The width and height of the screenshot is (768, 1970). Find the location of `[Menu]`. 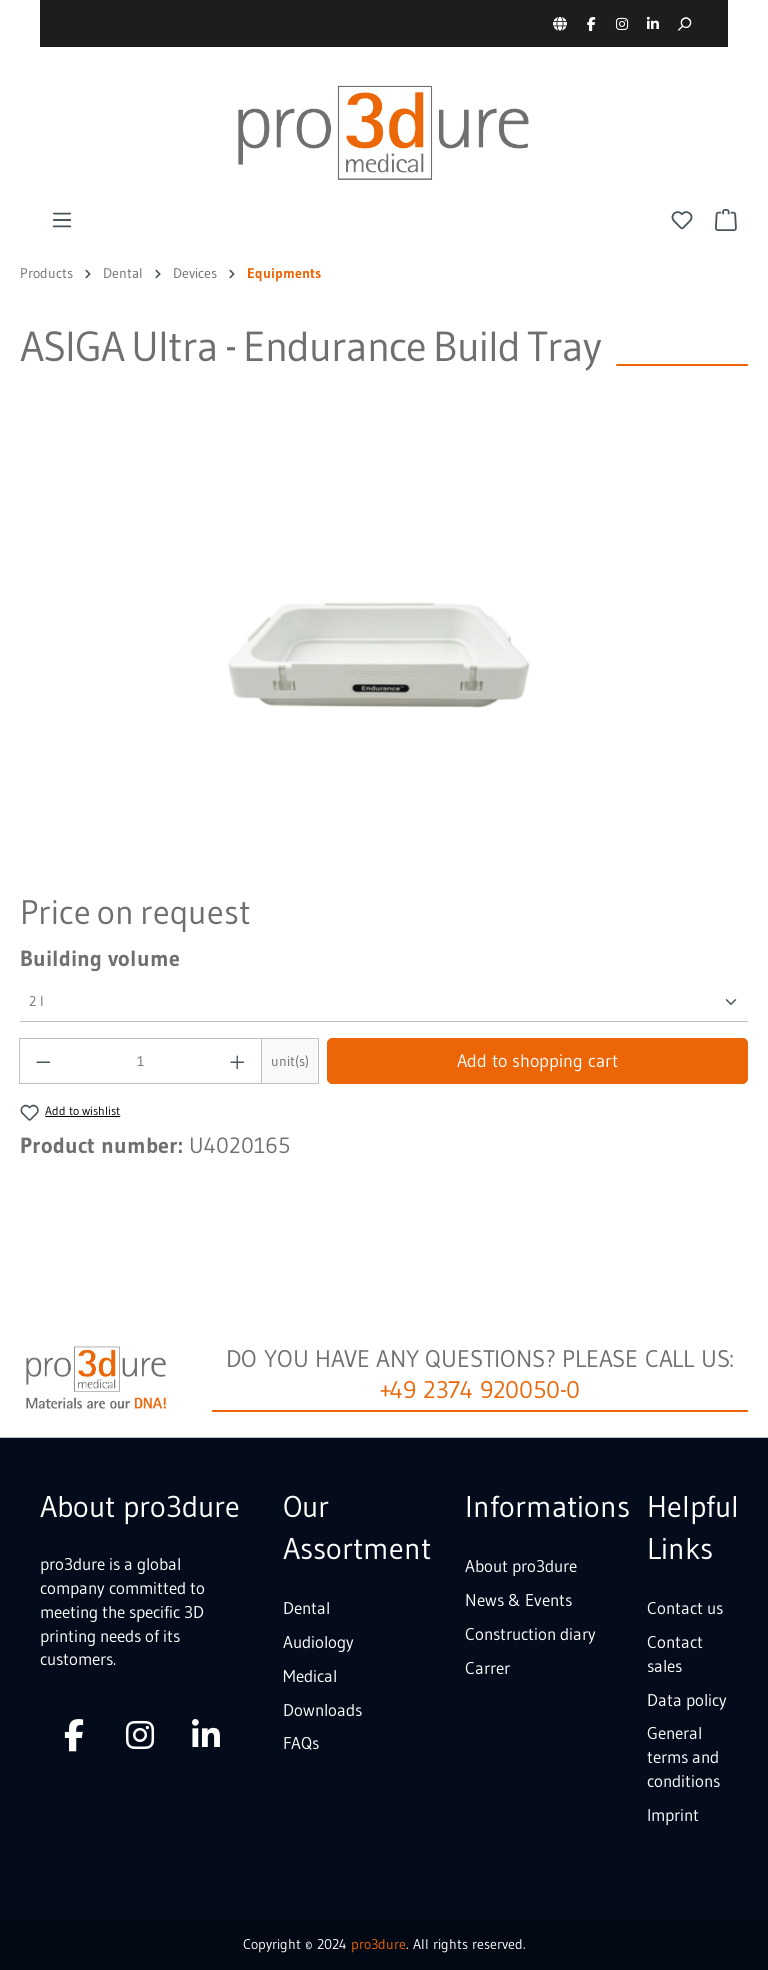

[Menu] is located at coordinates (62, 220).